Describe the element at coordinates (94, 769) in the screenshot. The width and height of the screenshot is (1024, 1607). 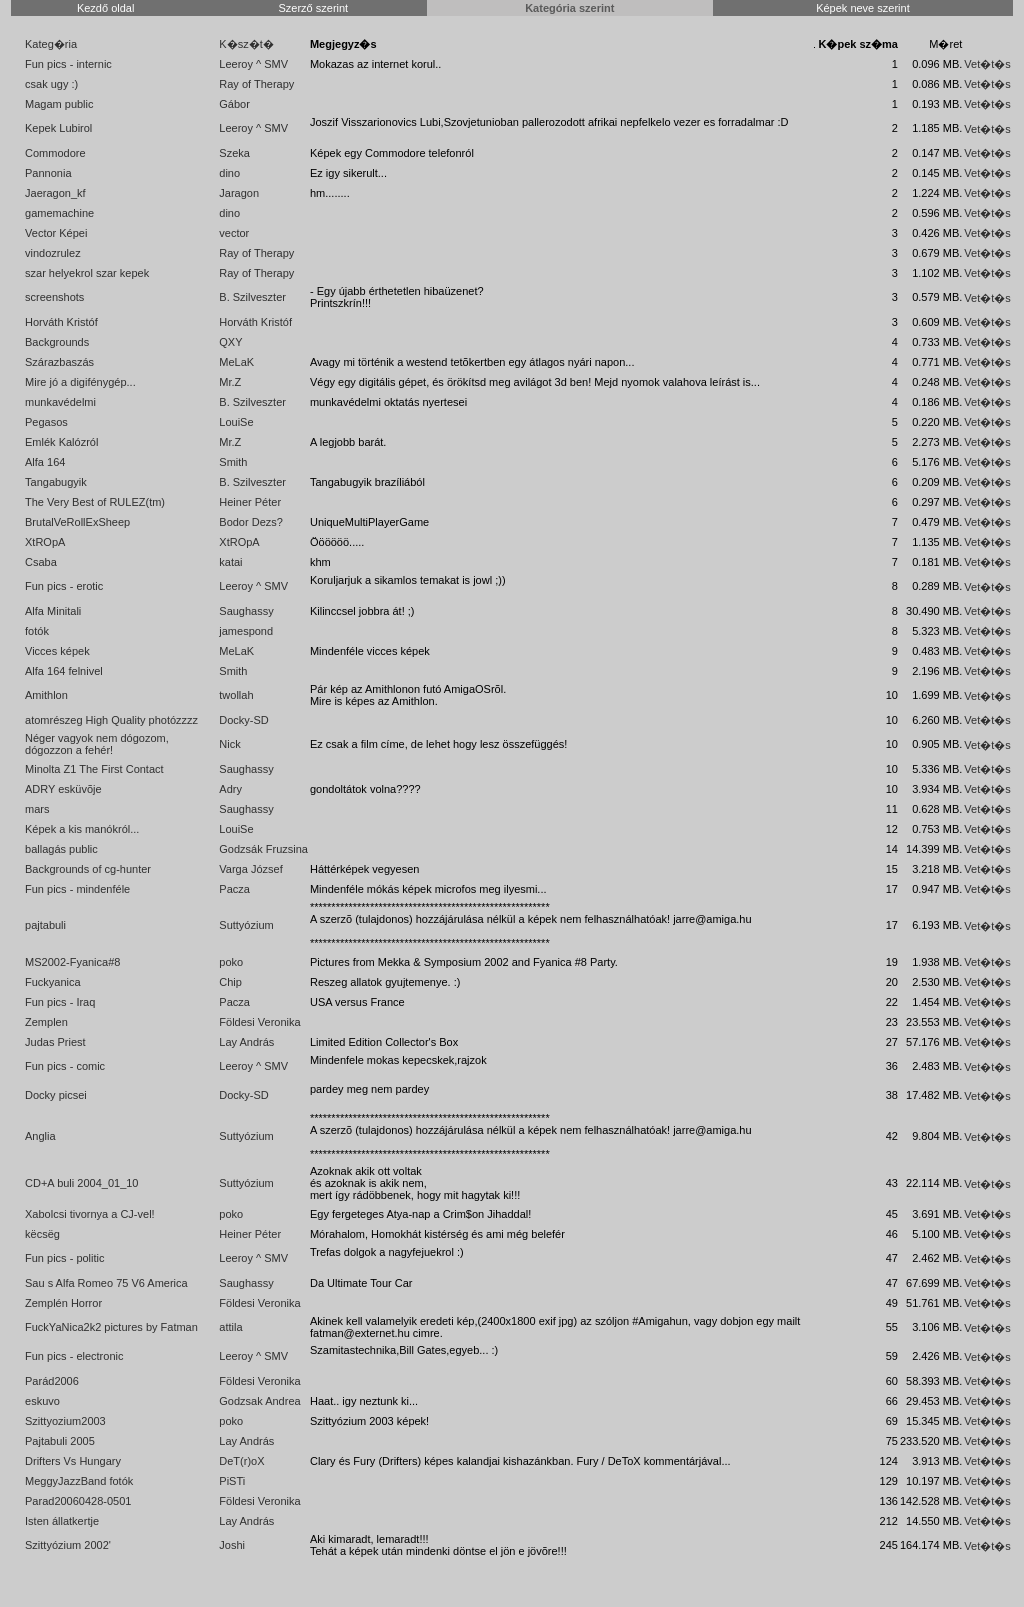
I see `Minolta Z1 The First Contact` at that location.